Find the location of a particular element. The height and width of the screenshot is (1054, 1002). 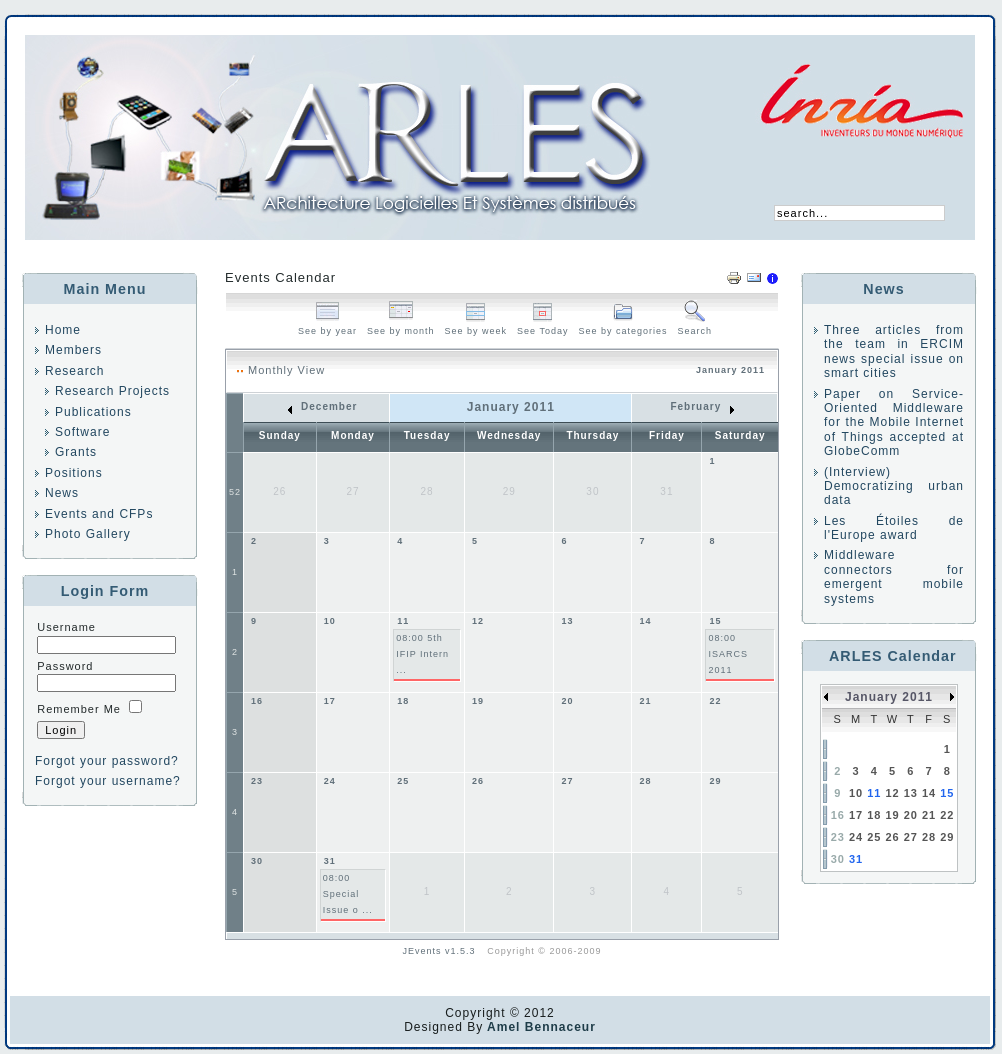

12 is located at coordinates (478, 621).